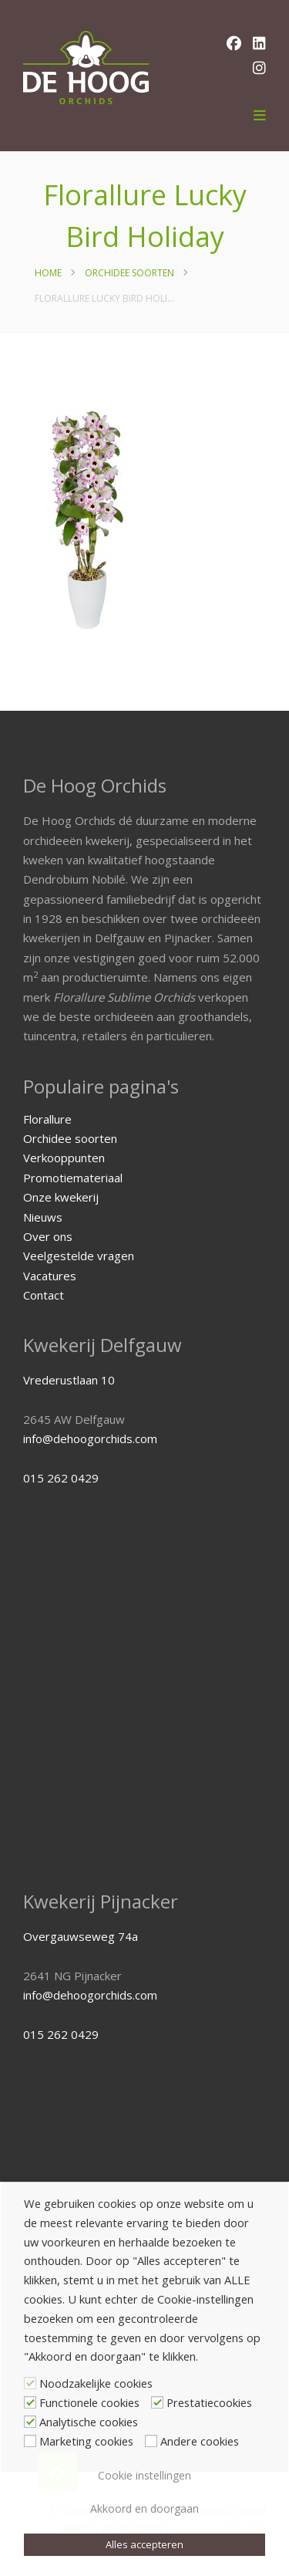 The height and width of the screenshot is (2576, 289). Describe the element at coordinates (64, 1157) in the screenshot. I see `Verkooppunten` at that location.